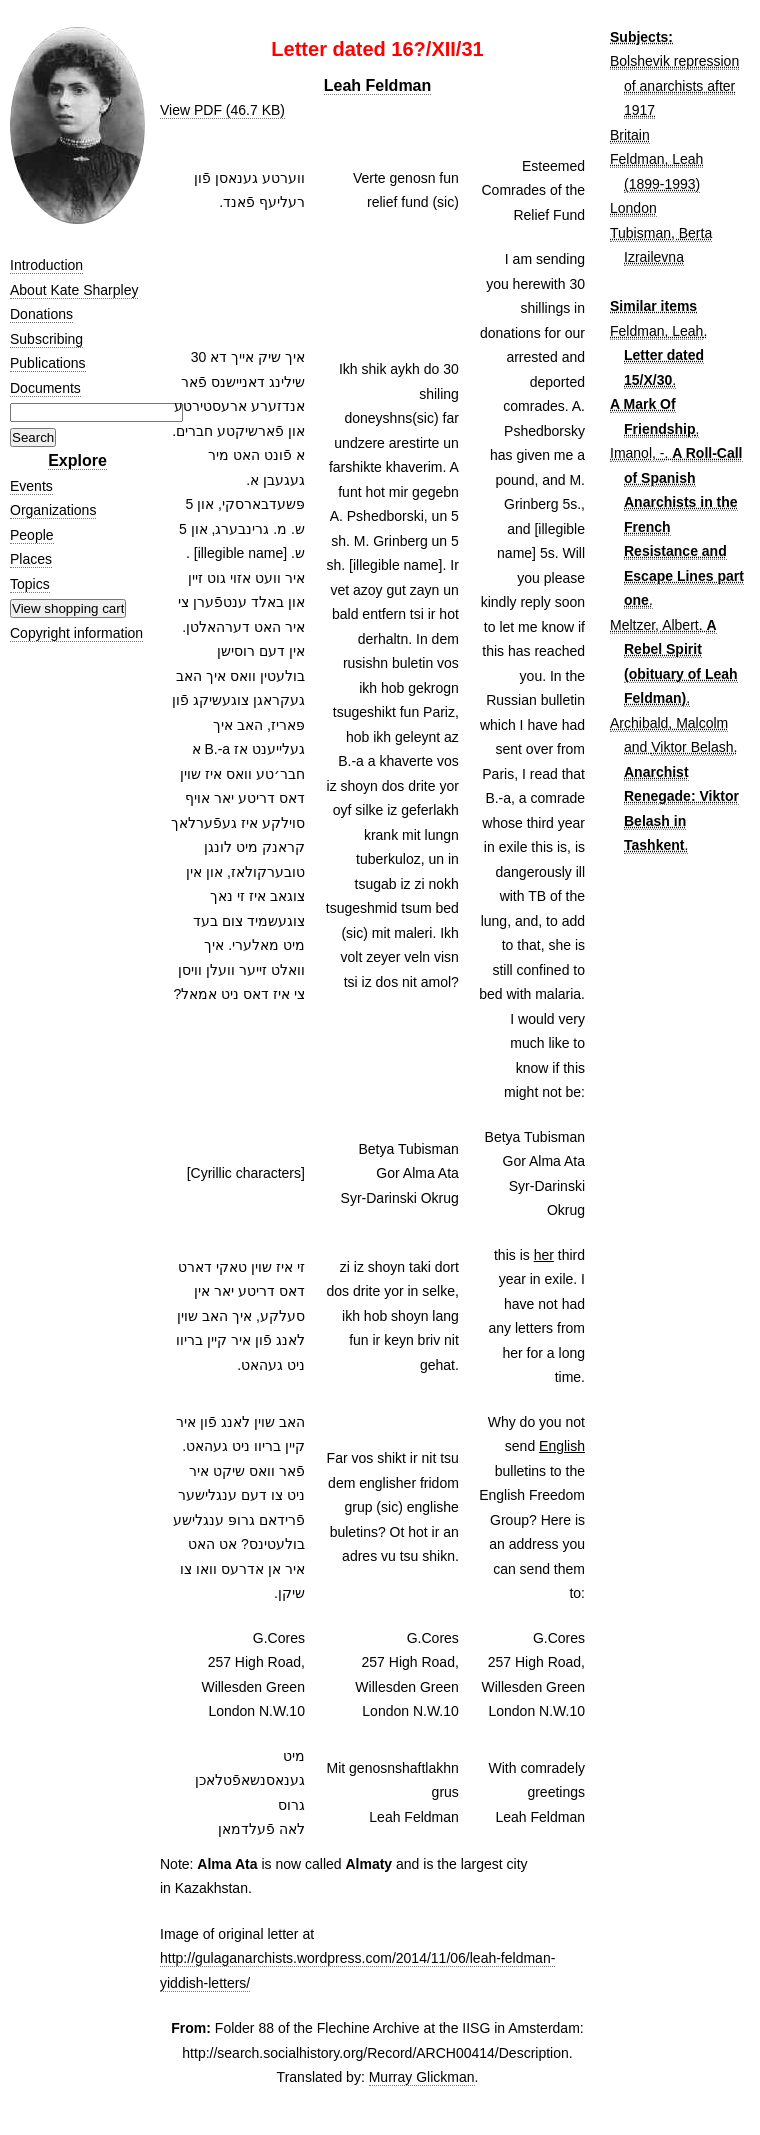 The width and height of the screenshot is (760, 2135). Describe the element at coordinates (692, 747) in the screenshot. I see `Viktor Belash` at that location.